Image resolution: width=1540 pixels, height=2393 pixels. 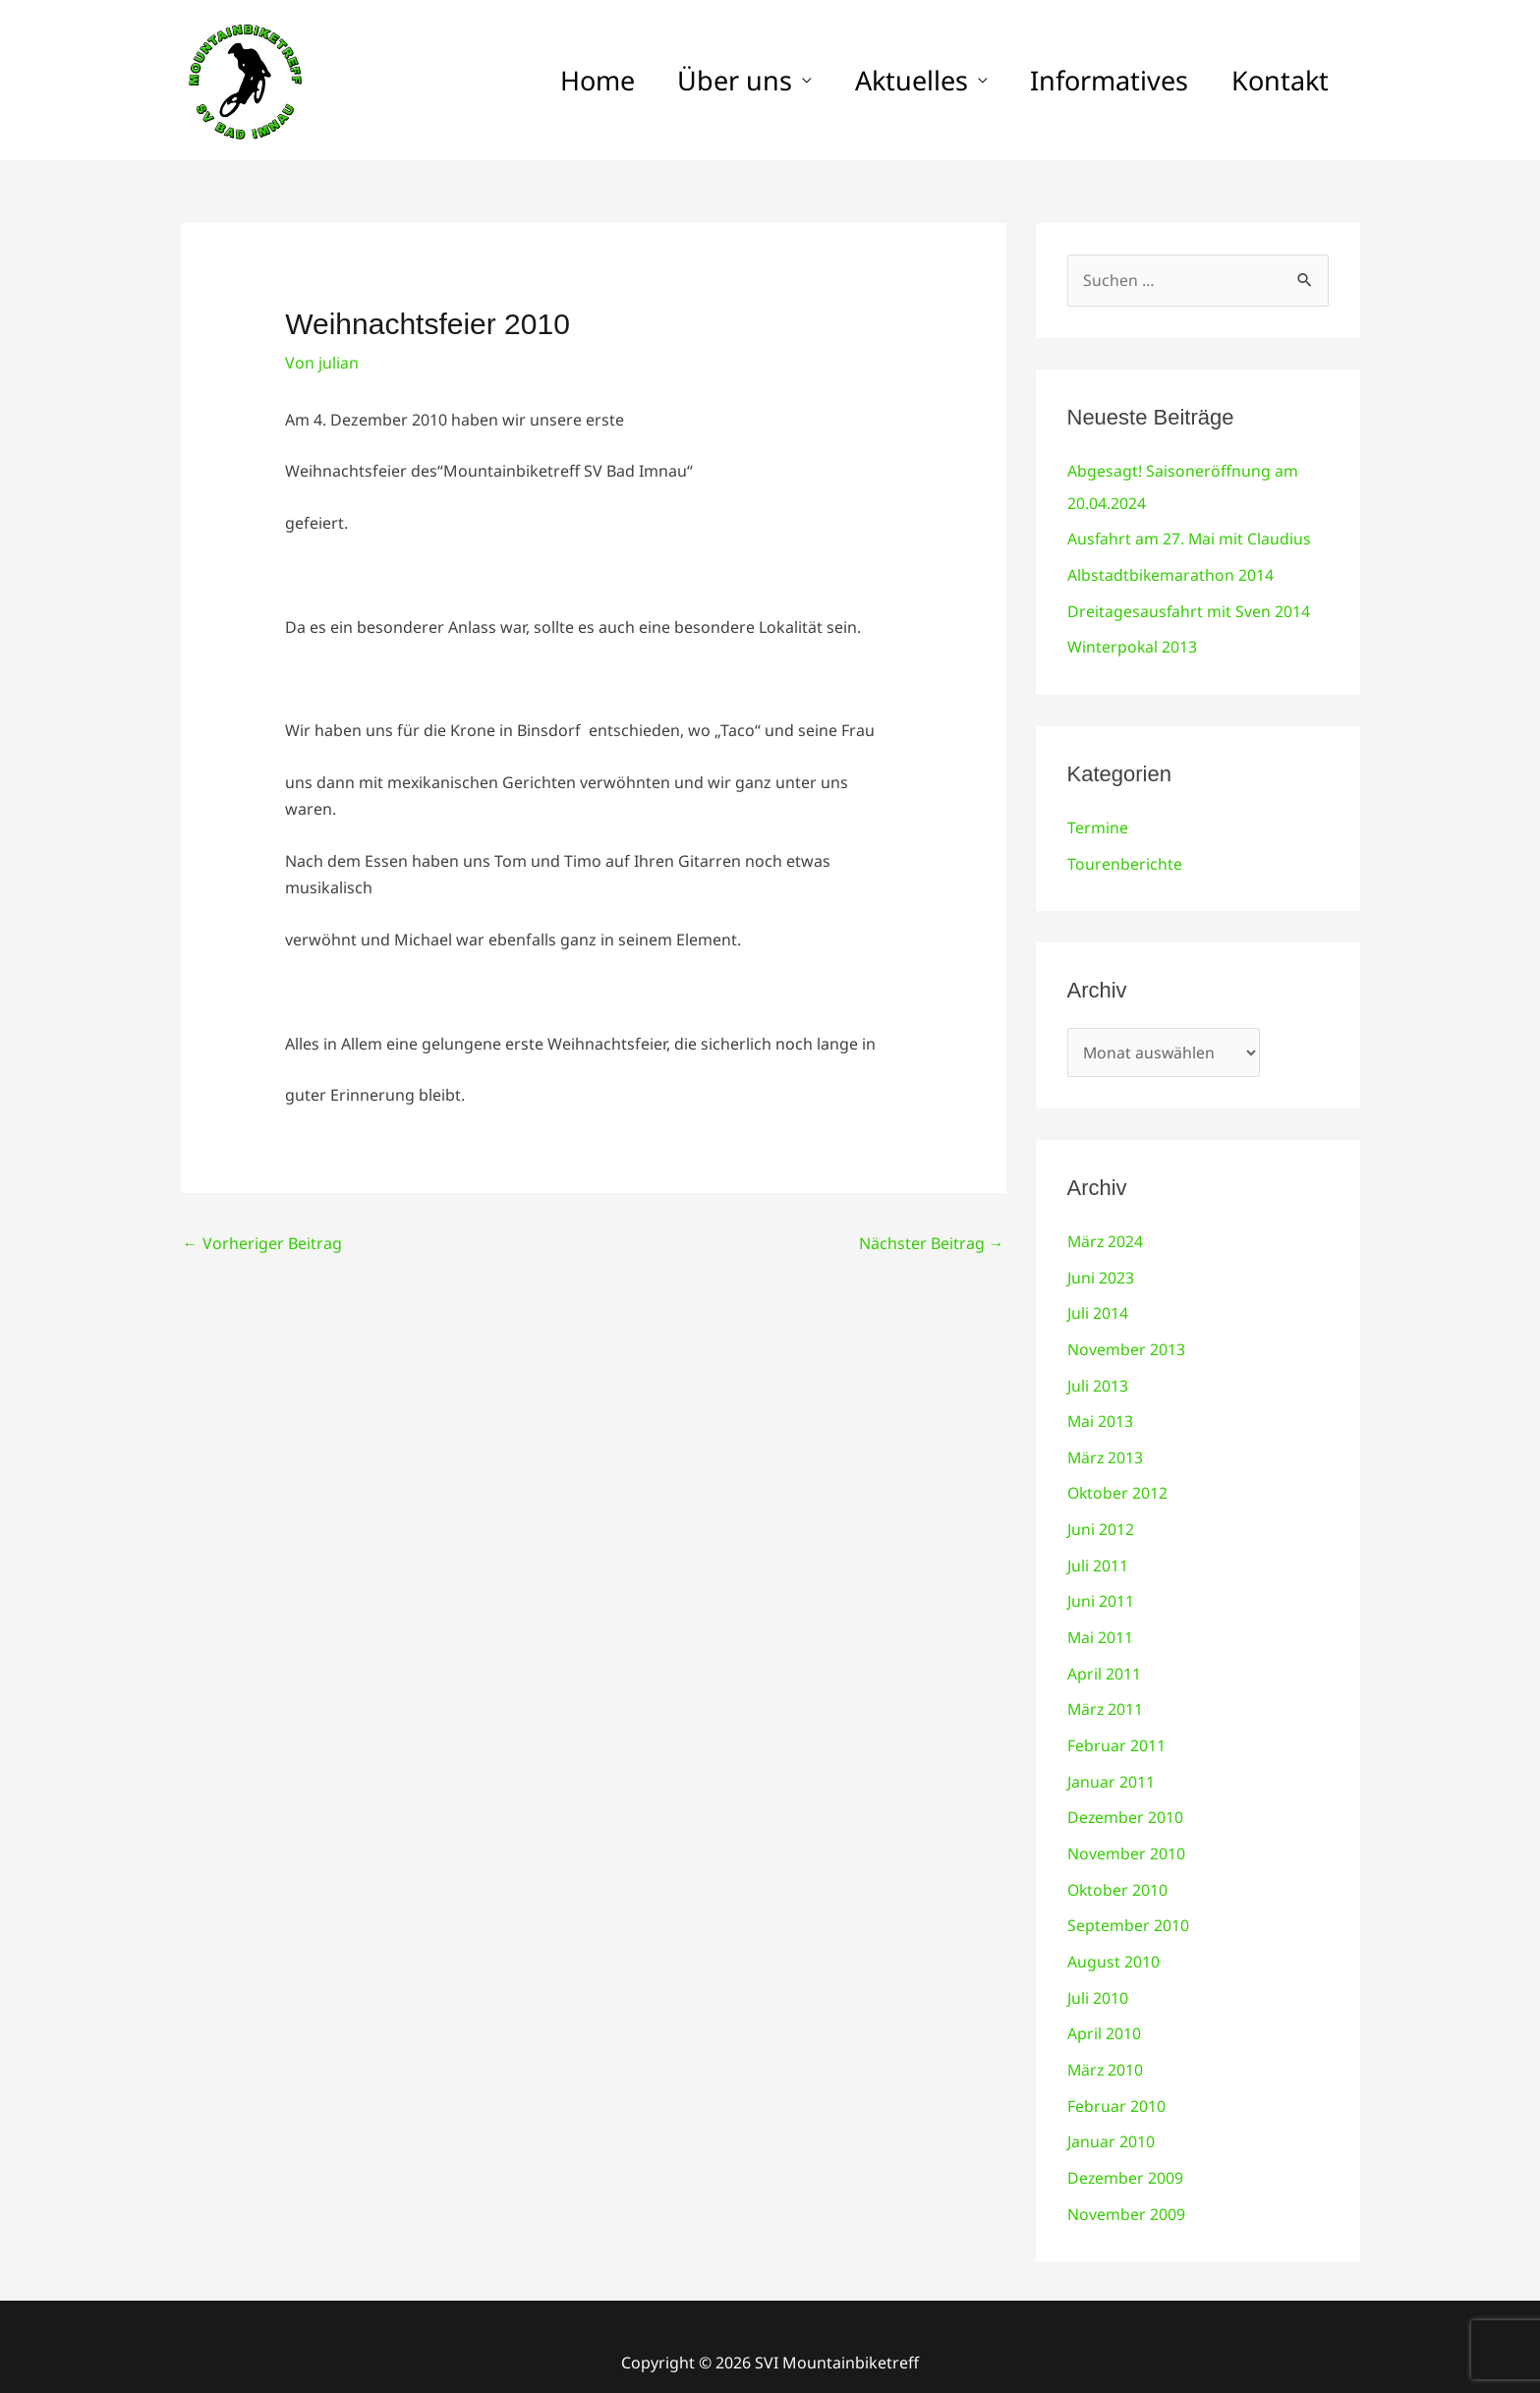 I want to click on Winterpokal 2013, so click(x=1132, y=644).